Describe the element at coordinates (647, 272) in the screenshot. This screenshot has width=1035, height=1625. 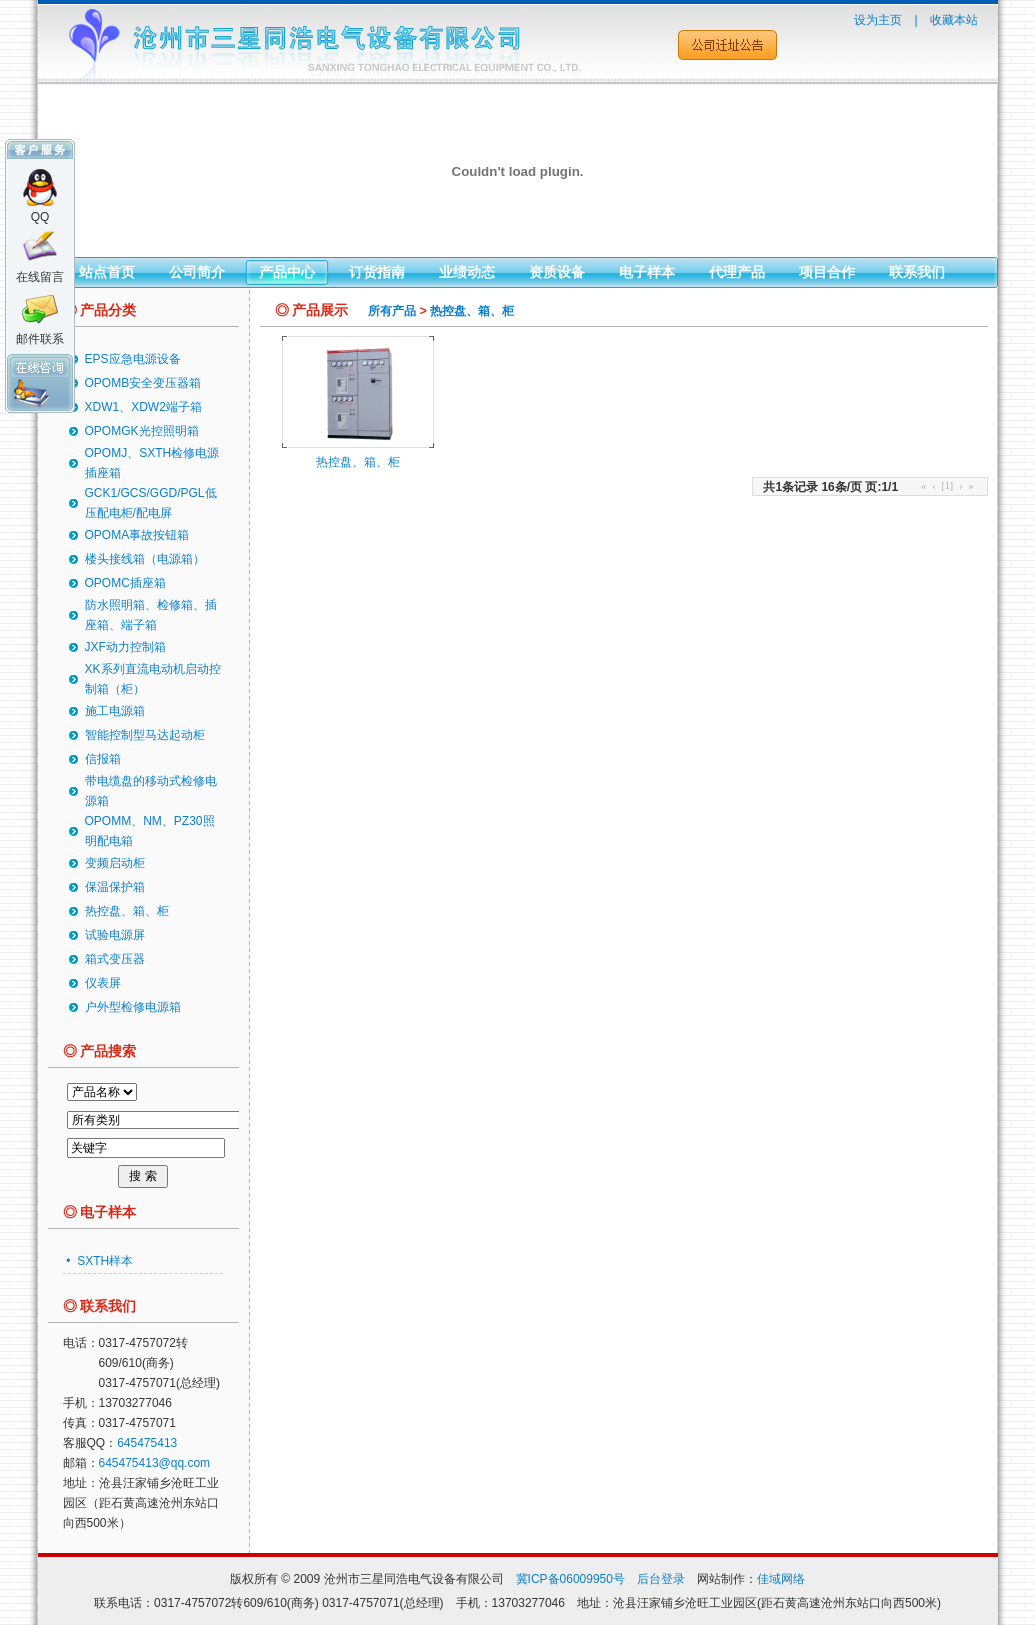
I see `电子样本` at that location.